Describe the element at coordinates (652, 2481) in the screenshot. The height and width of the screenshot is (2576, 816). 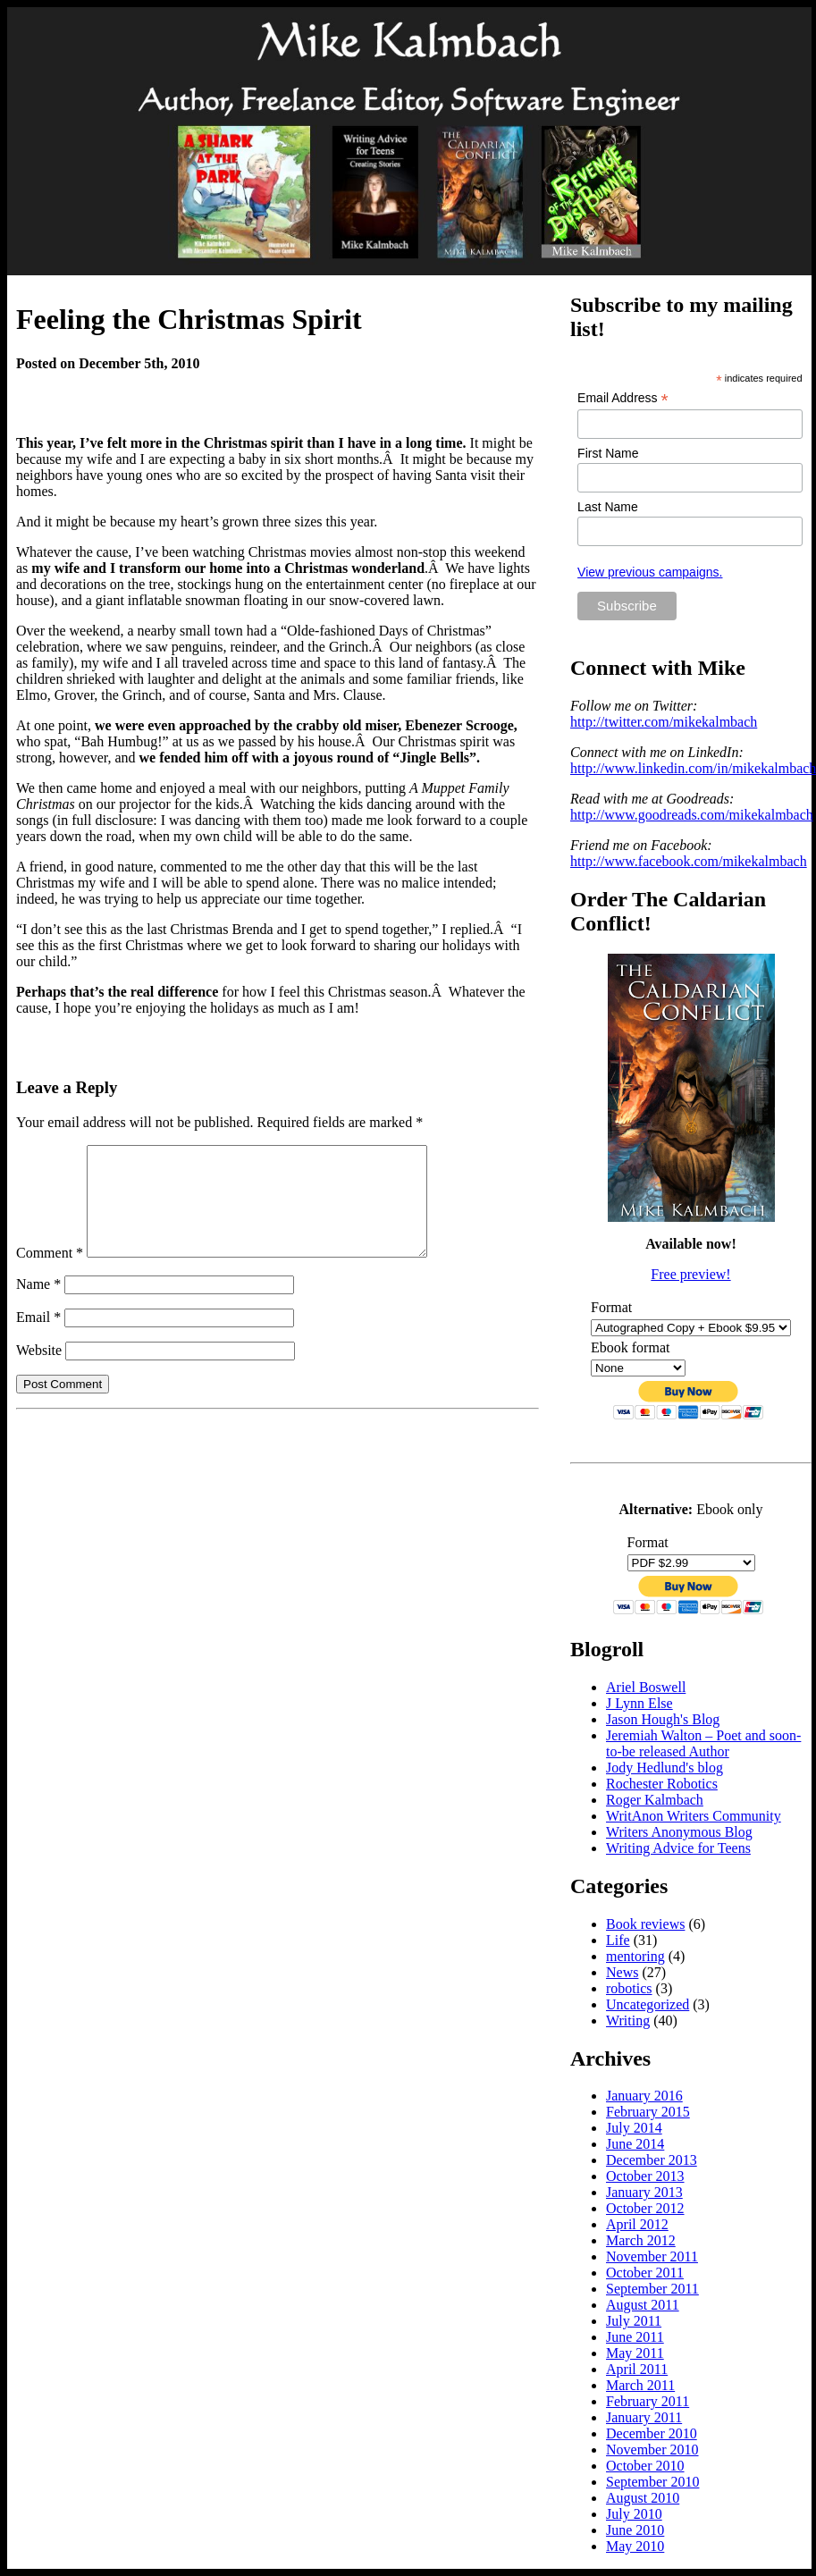
I see `September 2010` at that location.